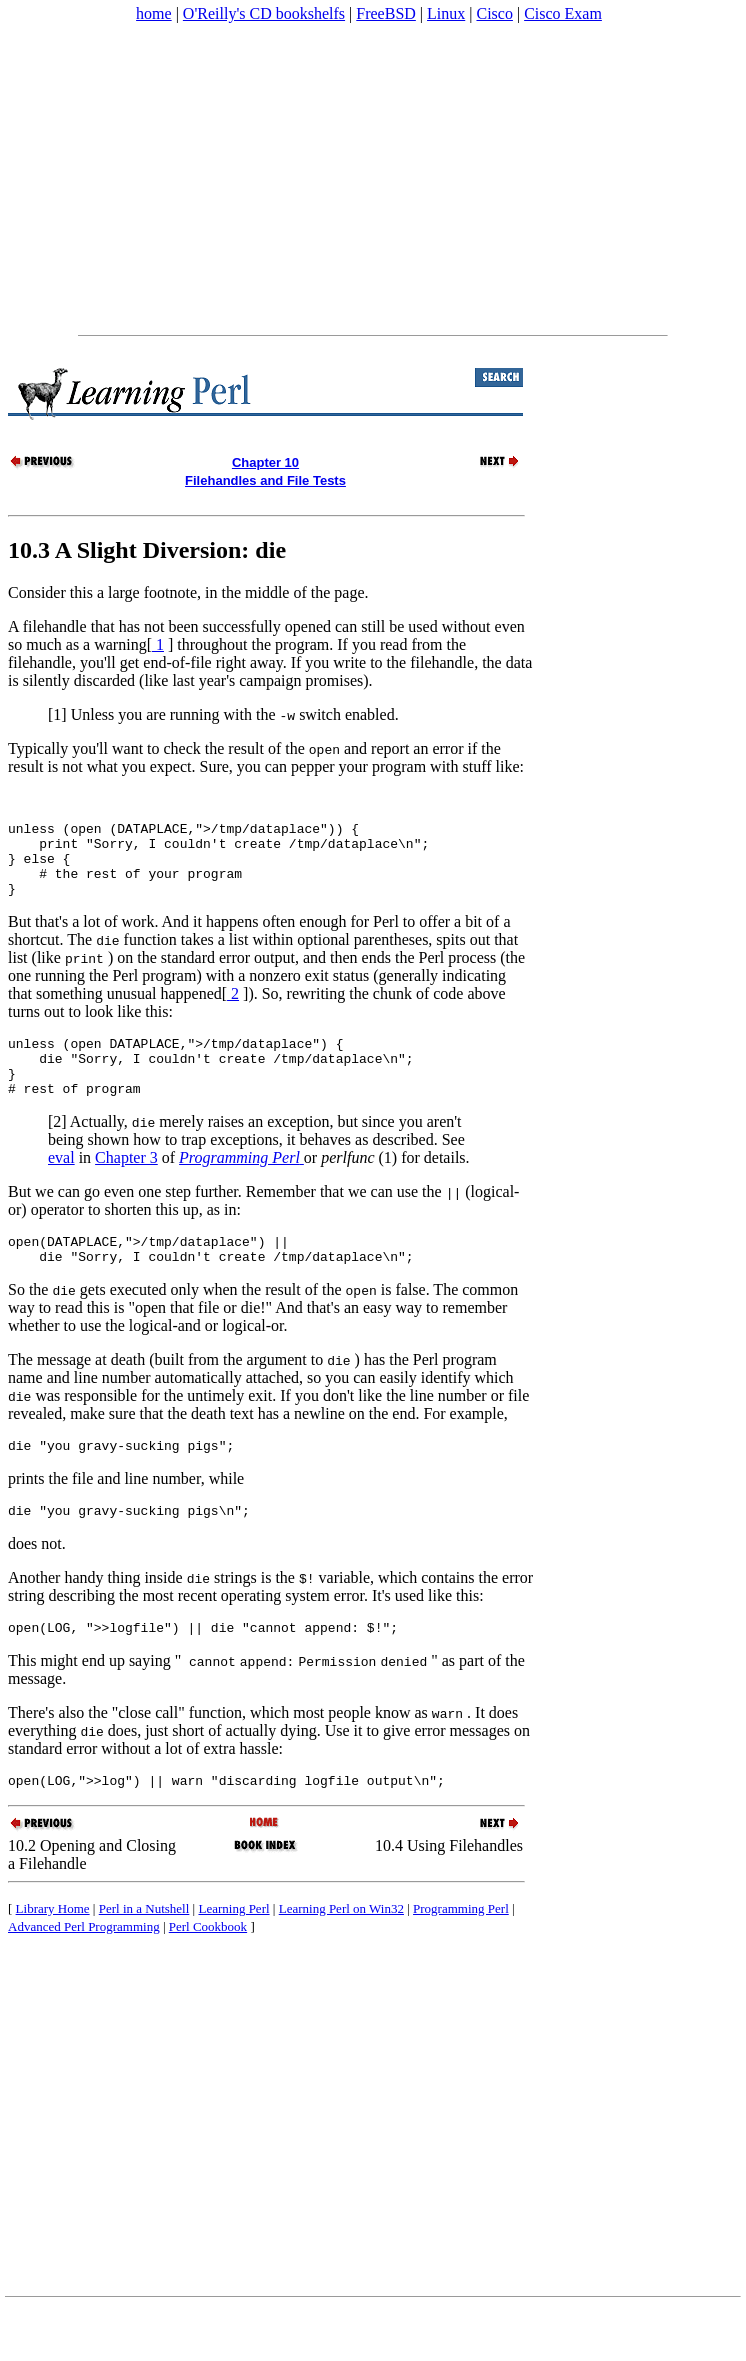 The height and width of the screenshot is (2361, 746). Describe the element at coordinates (386, 13) in the screenshot. I see `FreeBSD` at that location.